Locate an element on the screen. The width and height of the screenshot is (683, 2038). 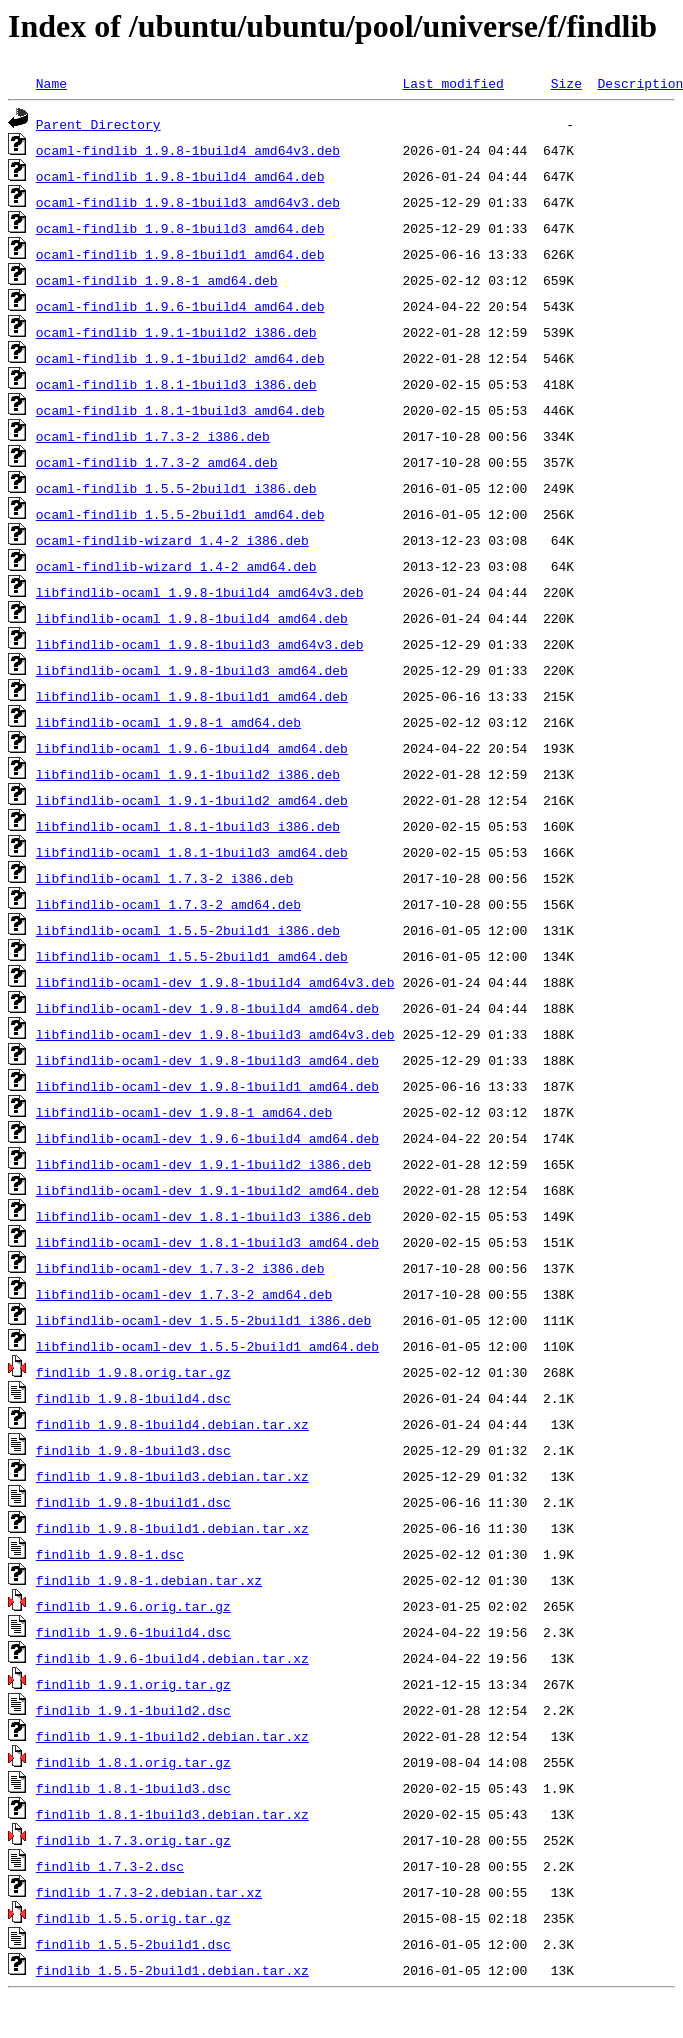
libfindlib-ocaml-dev_1.9.8-1build4_amd64.deb is located at coordinates (207, 1008).